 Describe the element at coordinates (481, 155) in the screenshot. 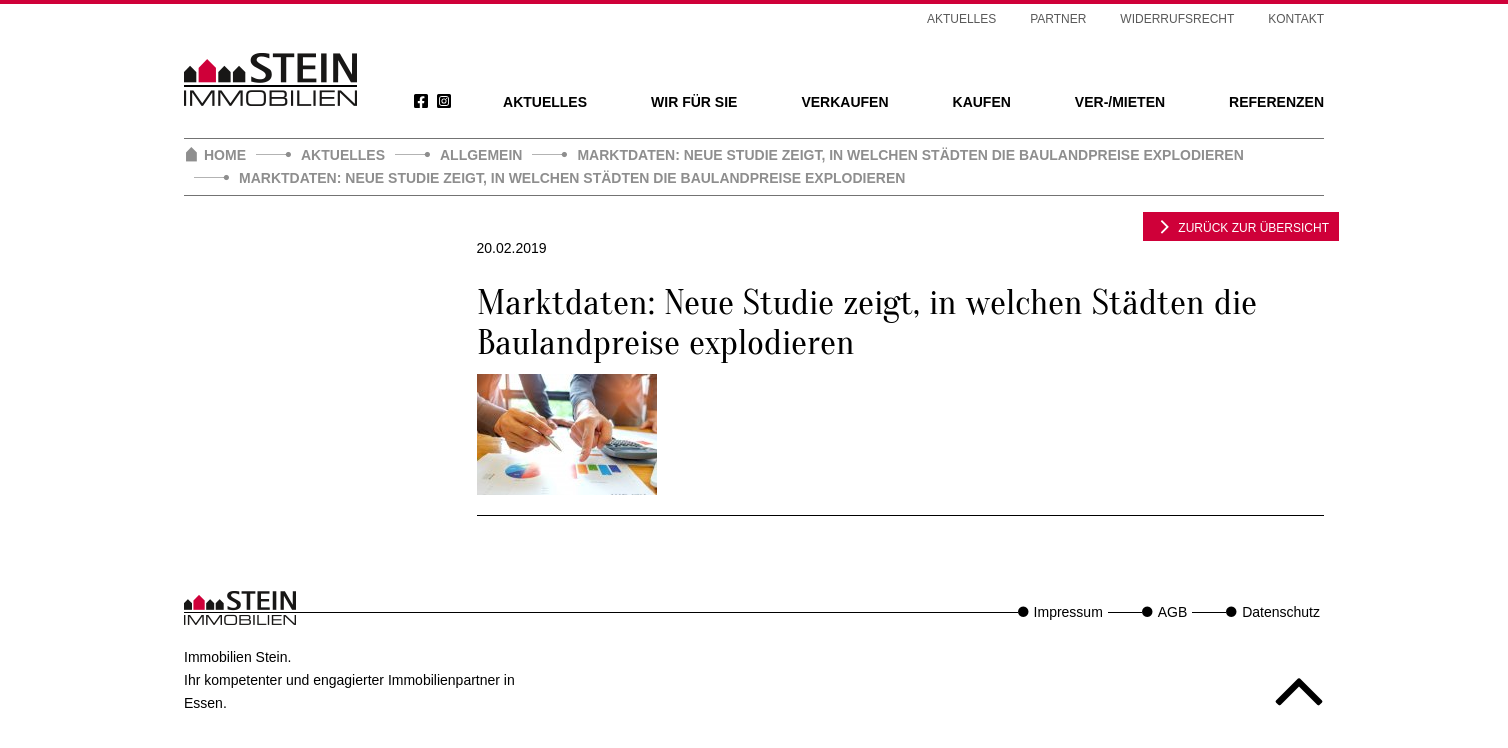

I see `Allgemein` at that location.